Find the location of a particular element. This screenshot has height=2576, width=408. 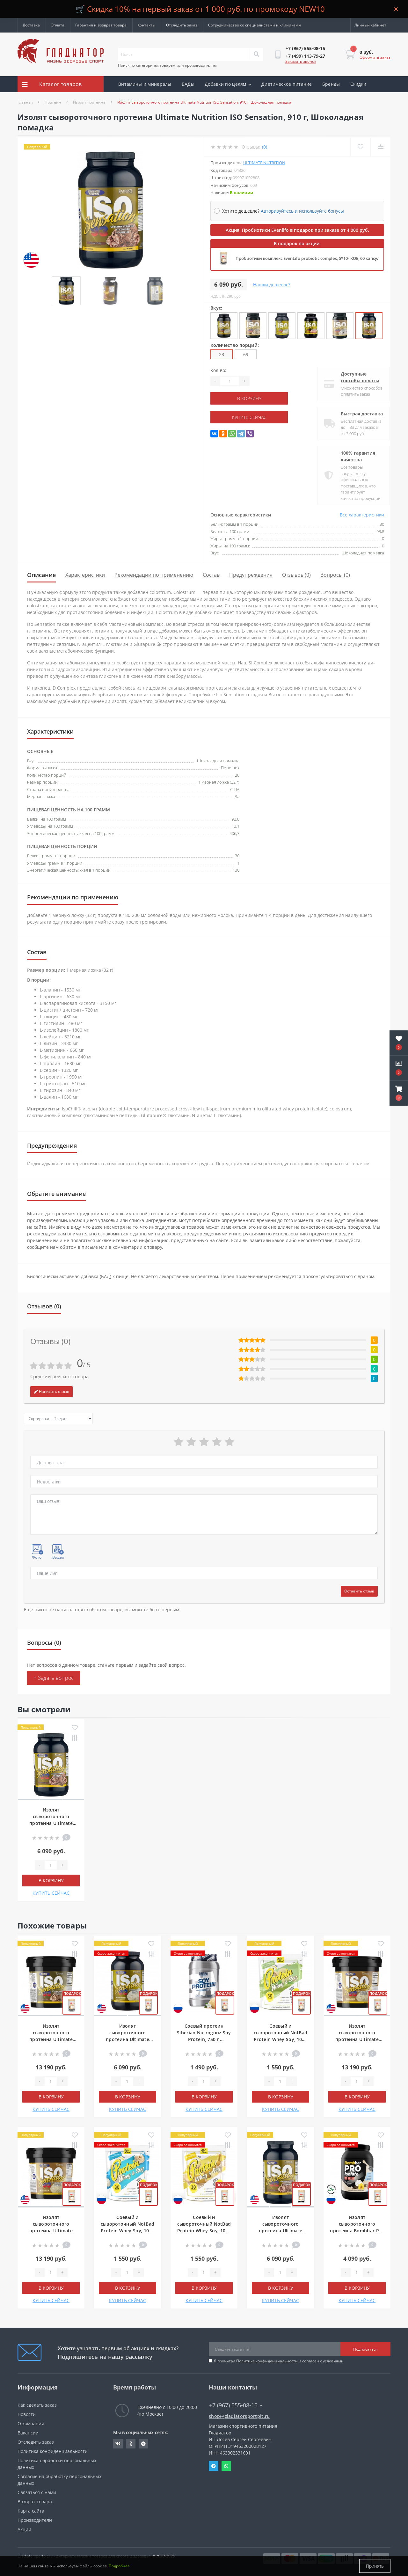

Карта сайта is located at coordinates (31, 2511).